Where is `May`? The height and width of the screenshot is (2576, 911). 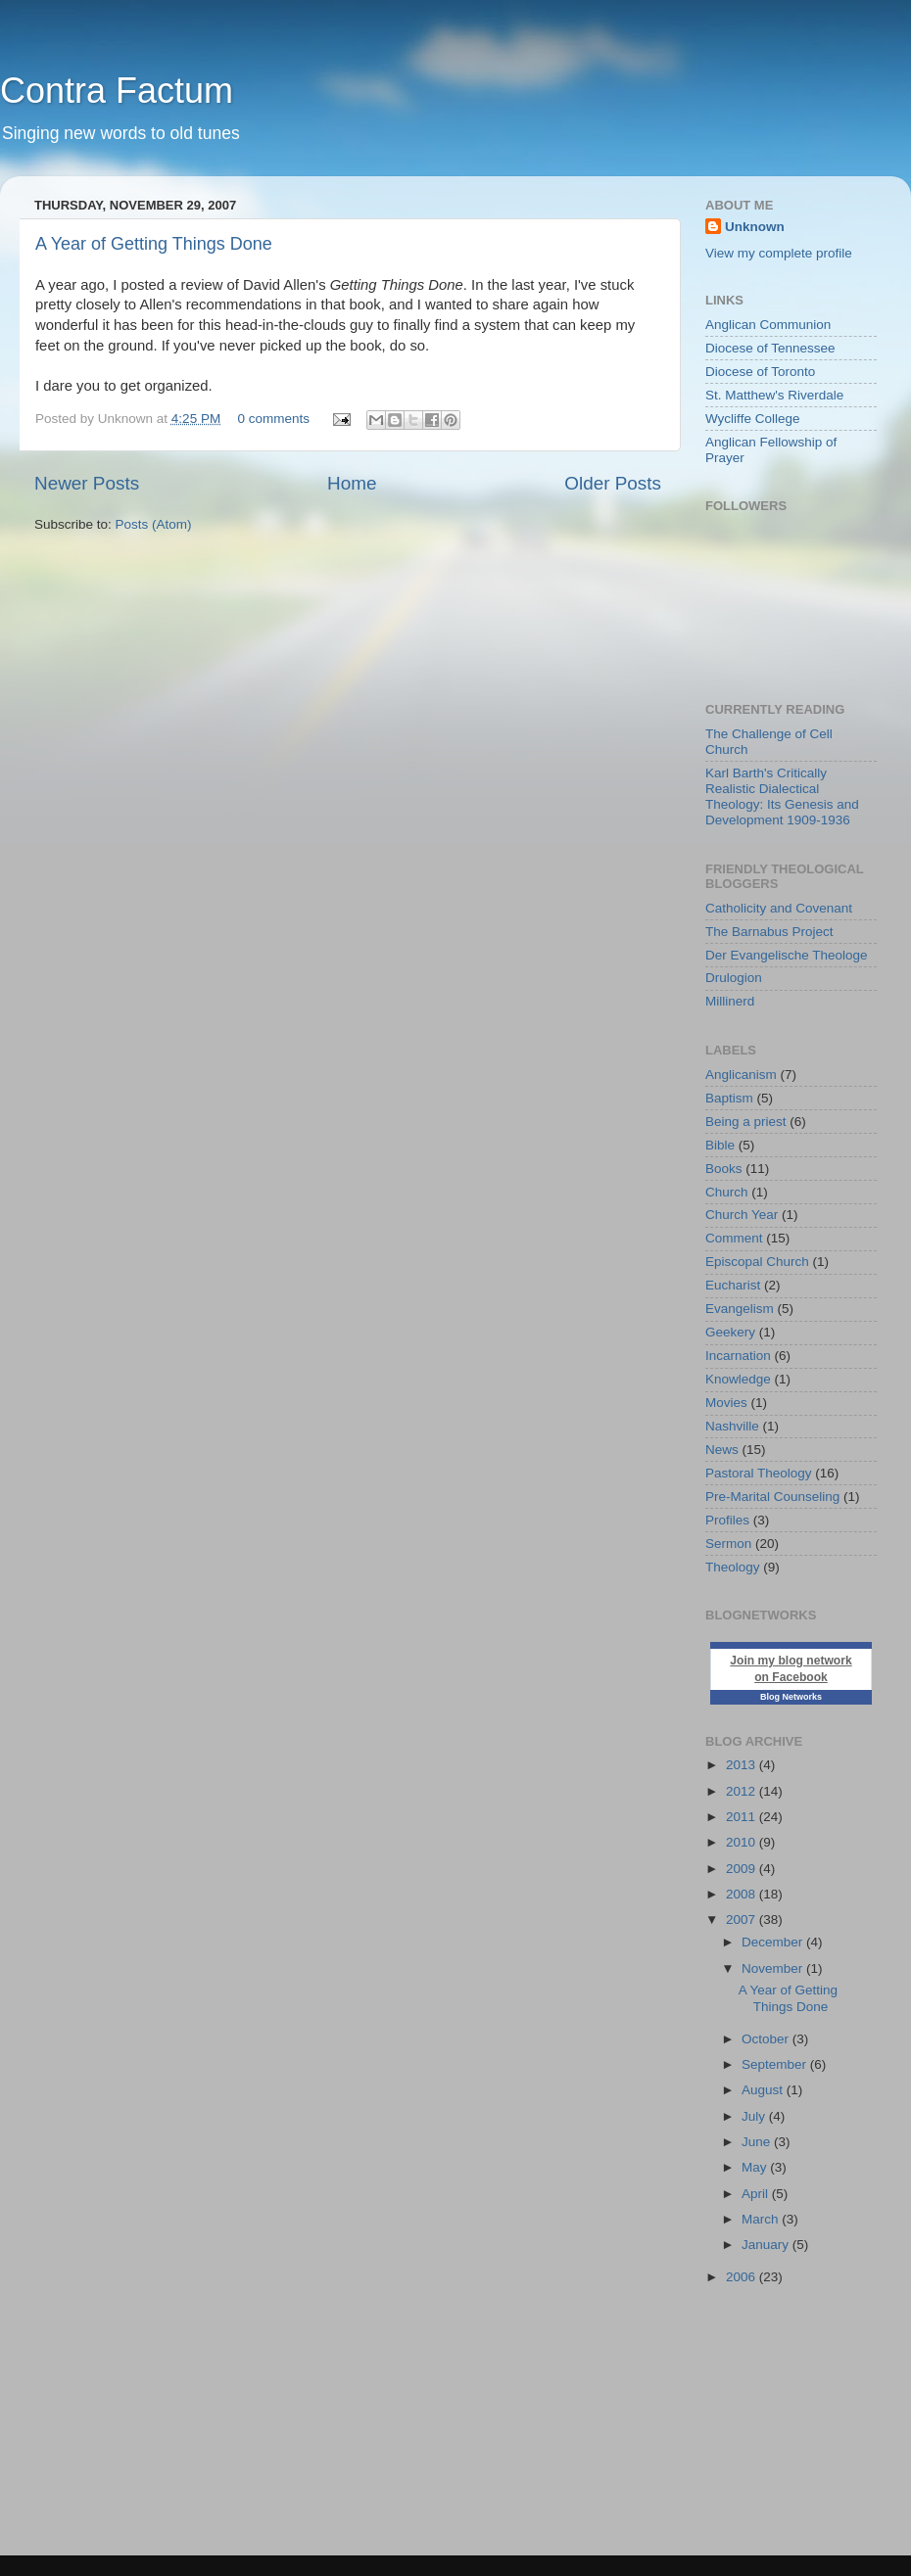
May is located at coordinates (756, 2167).